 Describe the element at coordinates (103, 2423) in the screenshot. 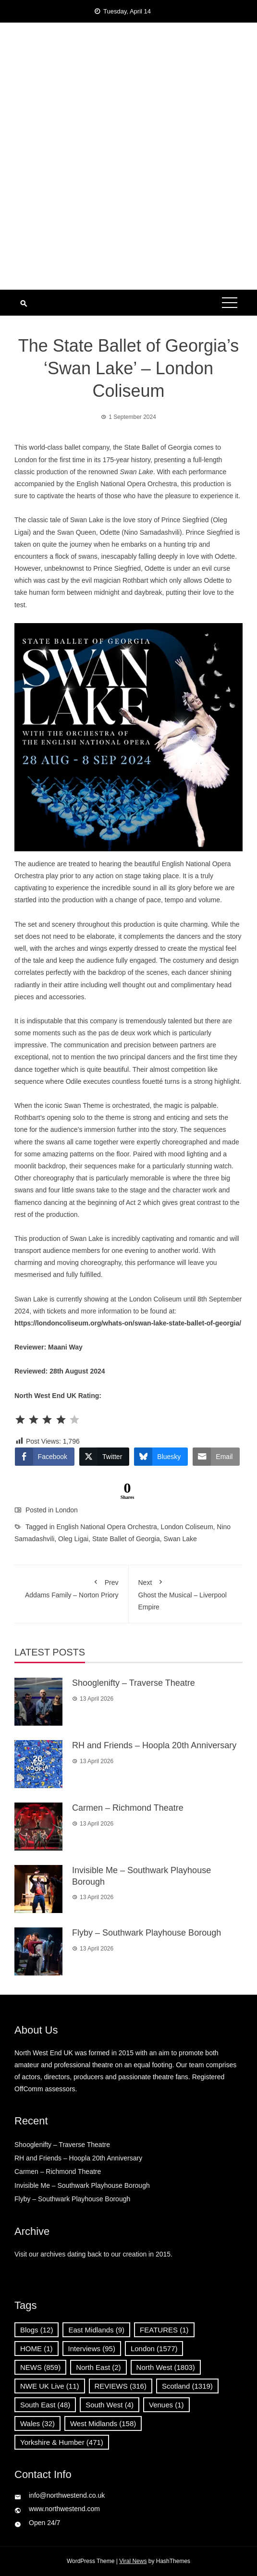

I see `West Midlands [West Midlands (158 items)]` at that location.